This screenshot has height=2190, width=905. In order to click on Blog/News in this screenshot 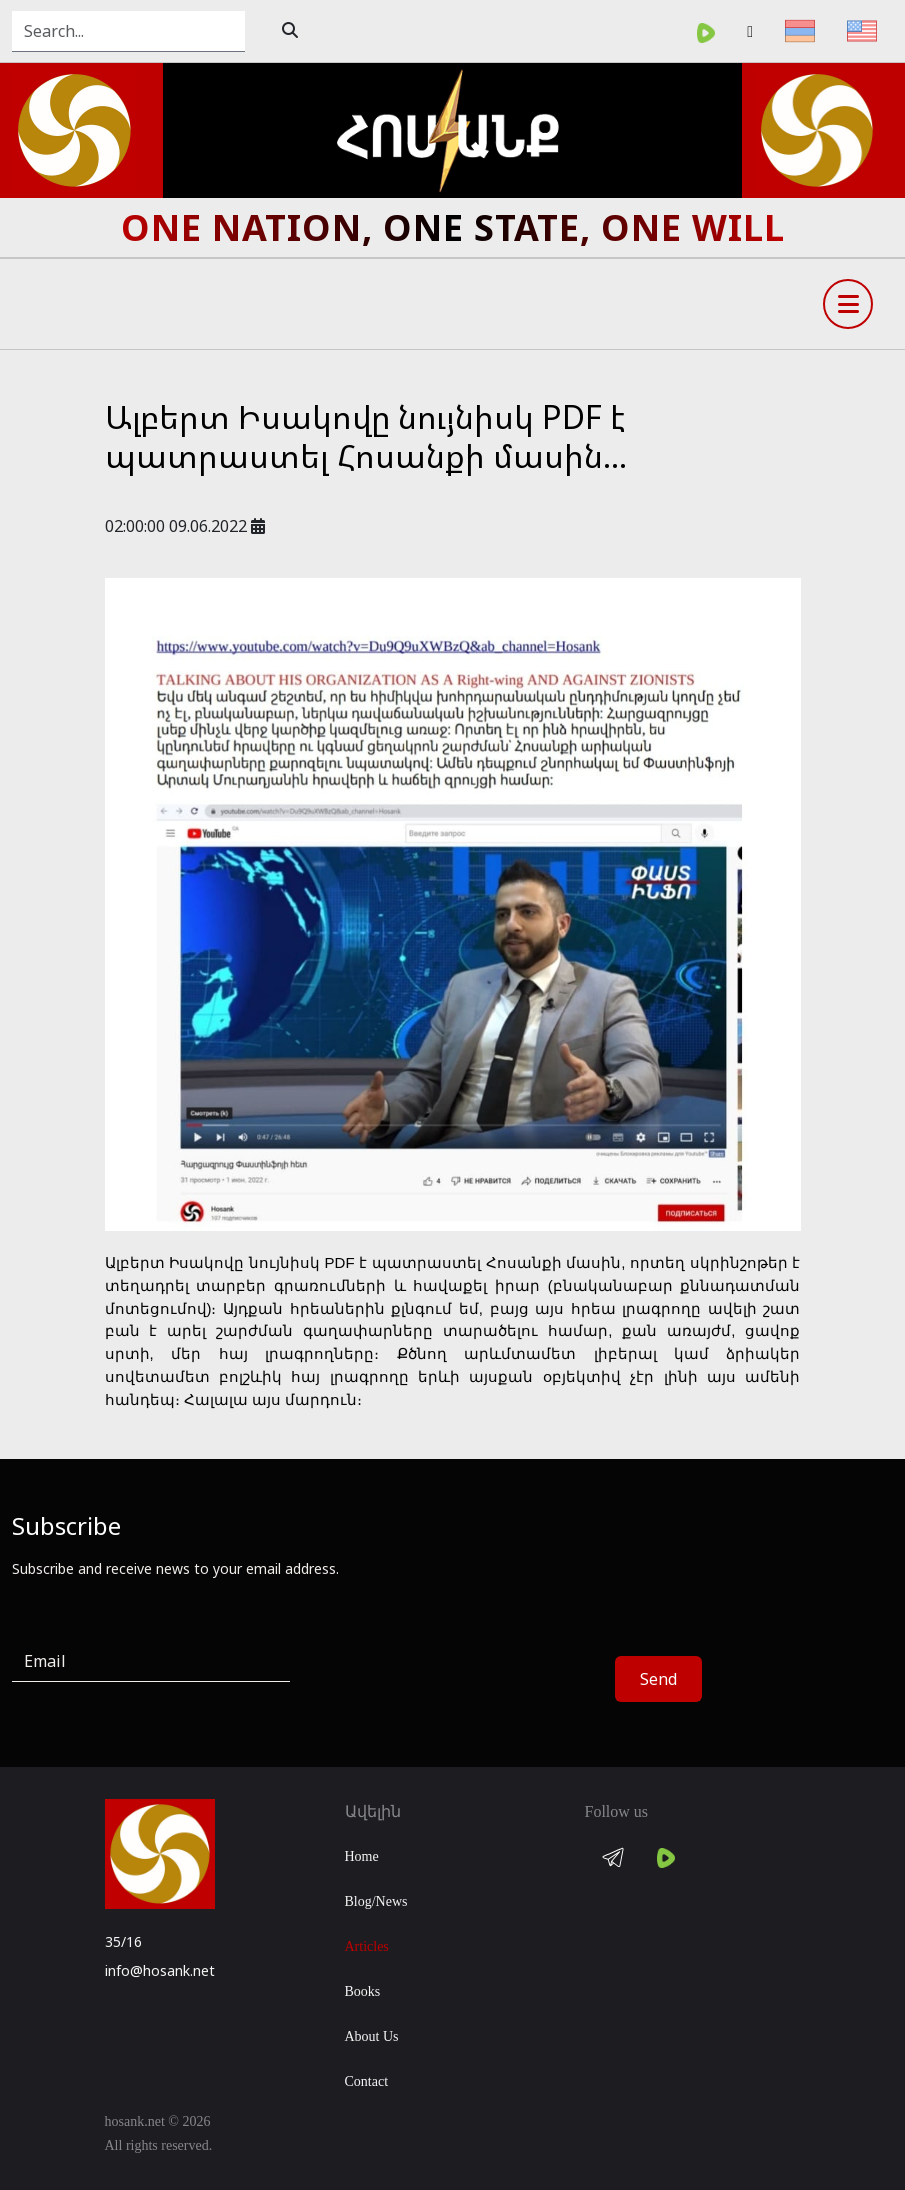, I will do `click(376, 1901)`.